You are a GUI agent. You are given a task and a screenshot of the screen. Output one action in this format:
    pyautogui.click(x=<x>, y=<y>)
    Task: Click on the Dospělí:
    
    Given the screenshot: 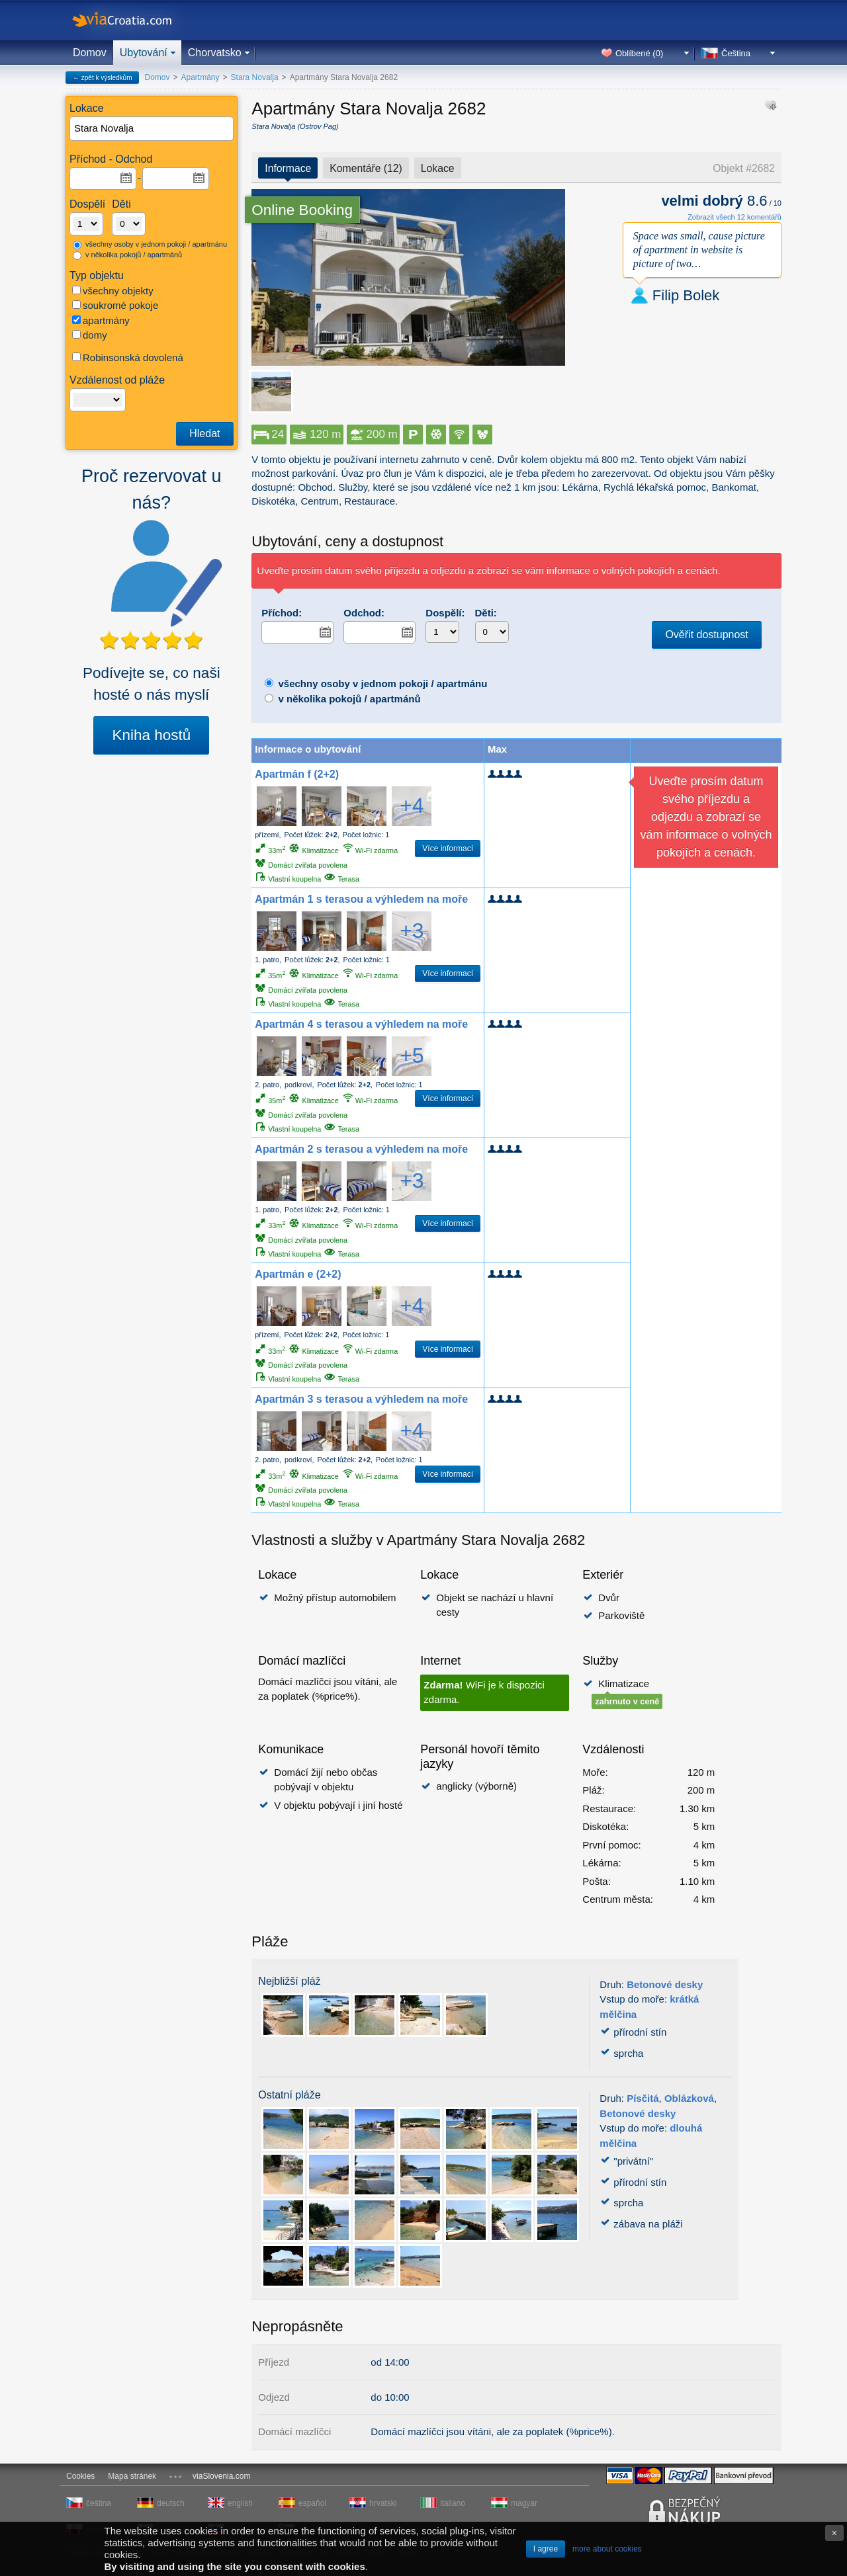 What is the action you would take?
    pyautogui.click(x=445, y=612)
    